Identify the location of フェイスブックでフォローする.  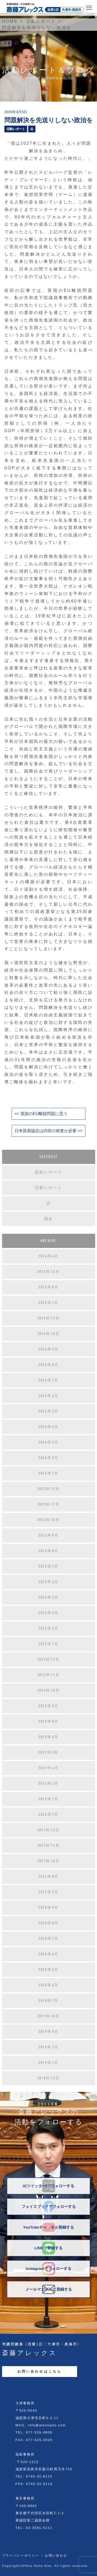
(48, 2206).